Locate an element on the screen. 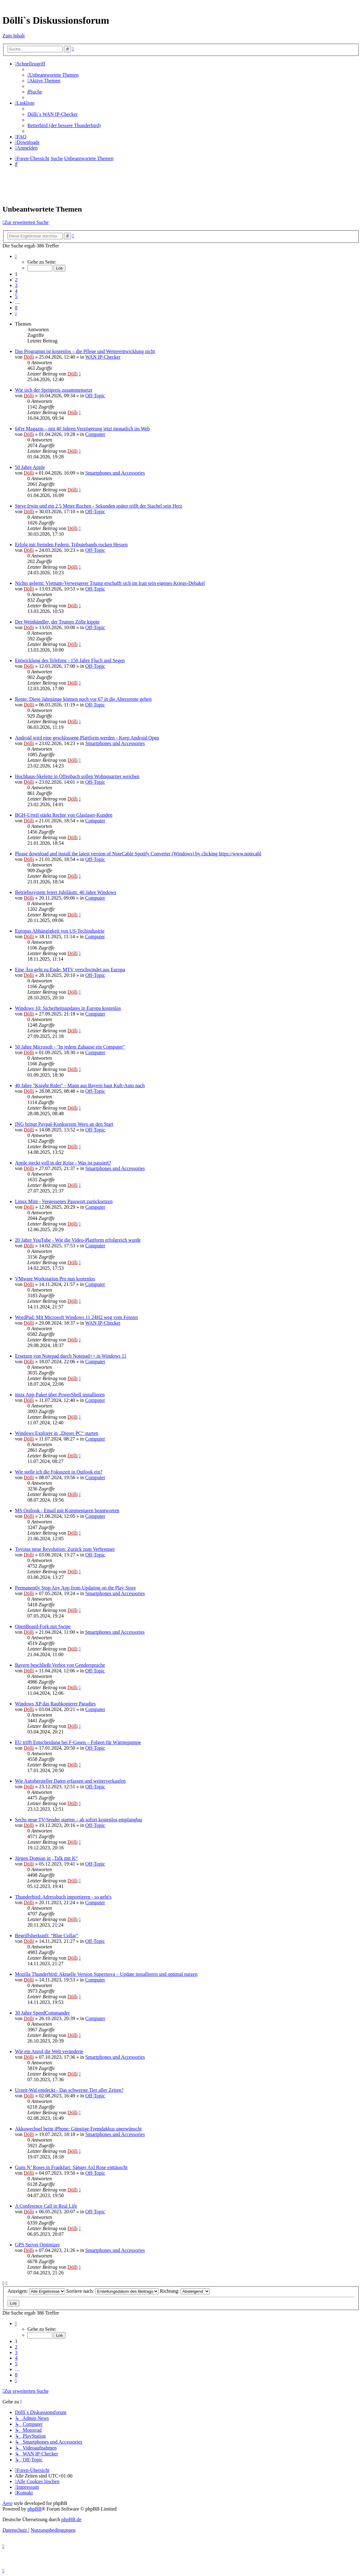 Image resolution: width=362 pixels, height=2576 pixels. OpenBoard-Fork mit Swipe is located at coordinates (43, 1626).